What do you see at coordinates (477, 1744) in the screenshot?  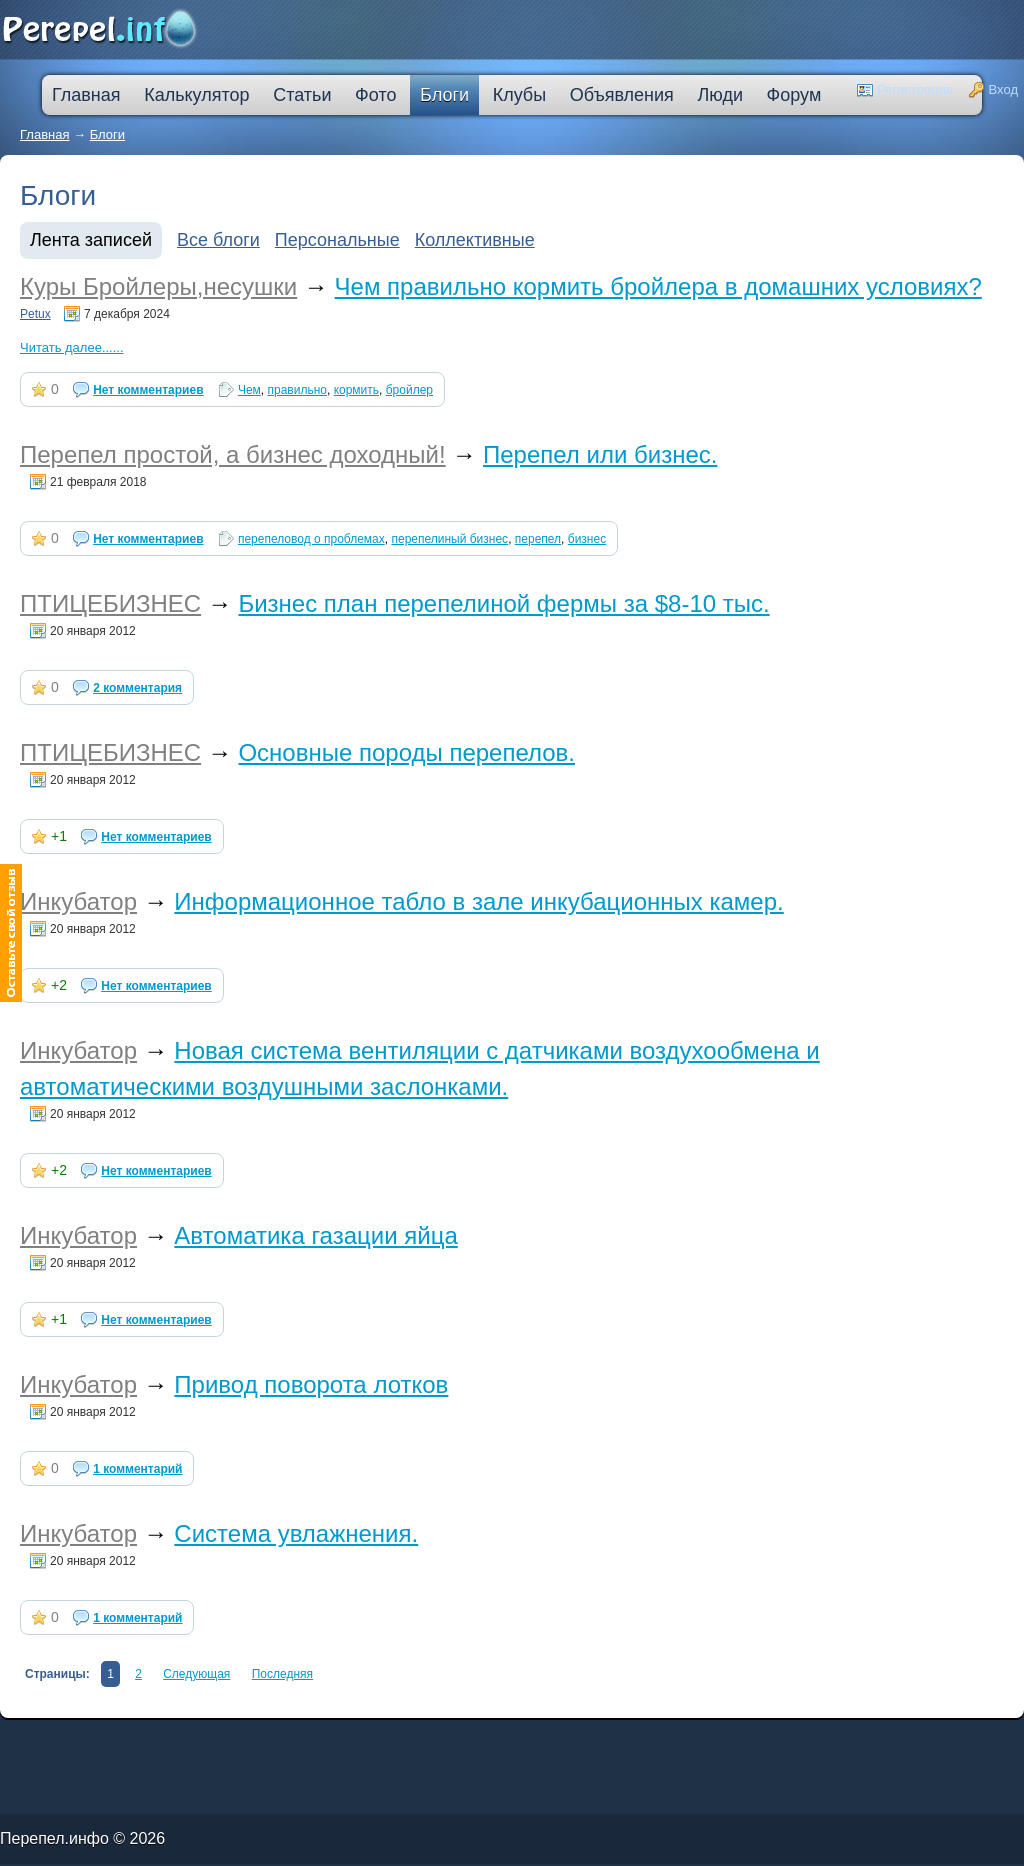 I see `дешевые кредиты` at bounding box center [477, 1744].